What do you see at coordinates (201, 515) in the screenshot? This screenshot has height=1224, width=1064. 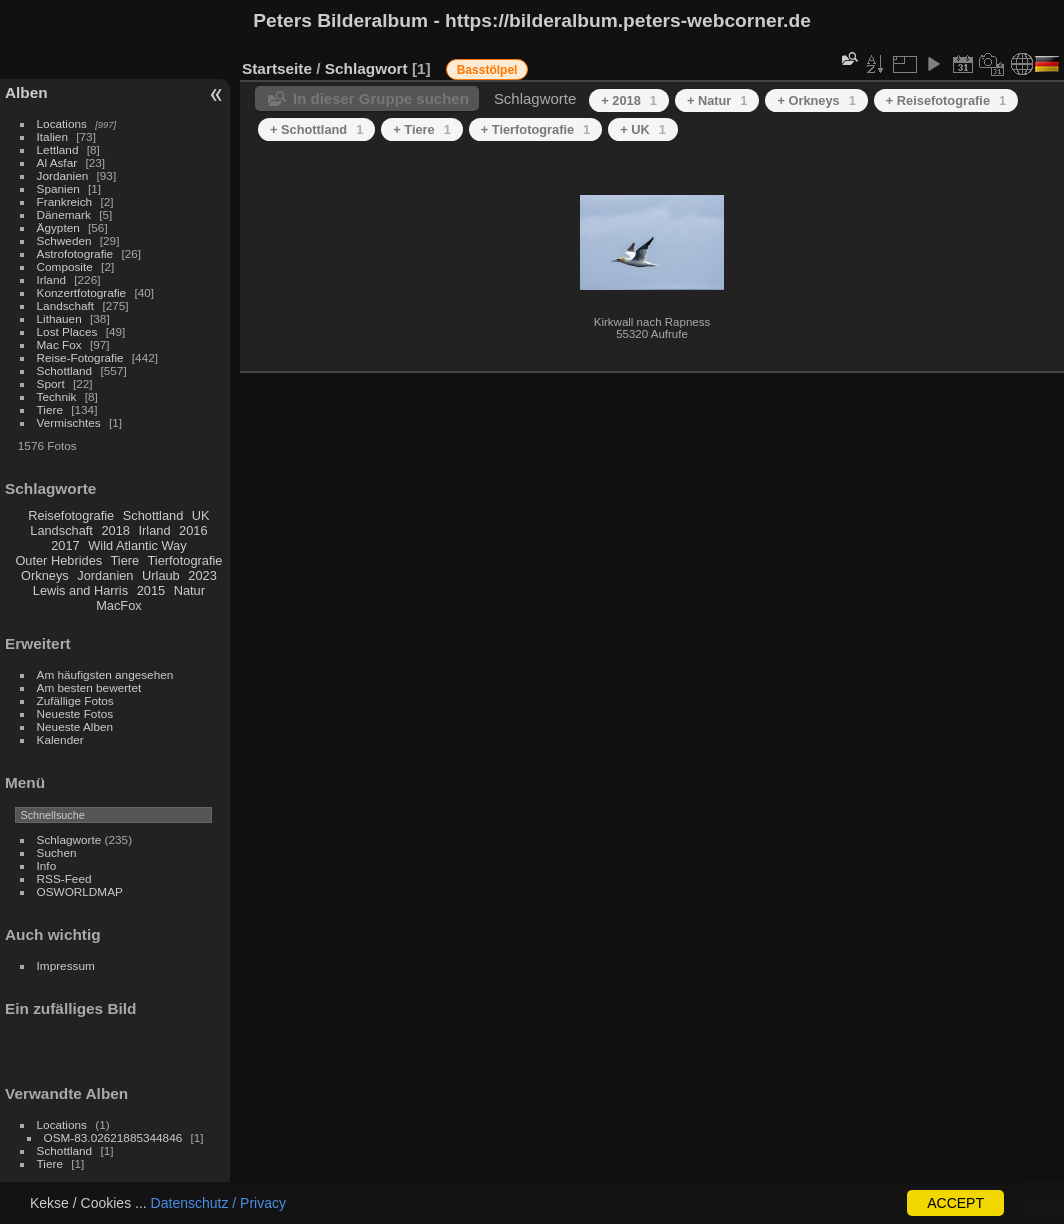 I see `UK` at bounding box center [201, 515].